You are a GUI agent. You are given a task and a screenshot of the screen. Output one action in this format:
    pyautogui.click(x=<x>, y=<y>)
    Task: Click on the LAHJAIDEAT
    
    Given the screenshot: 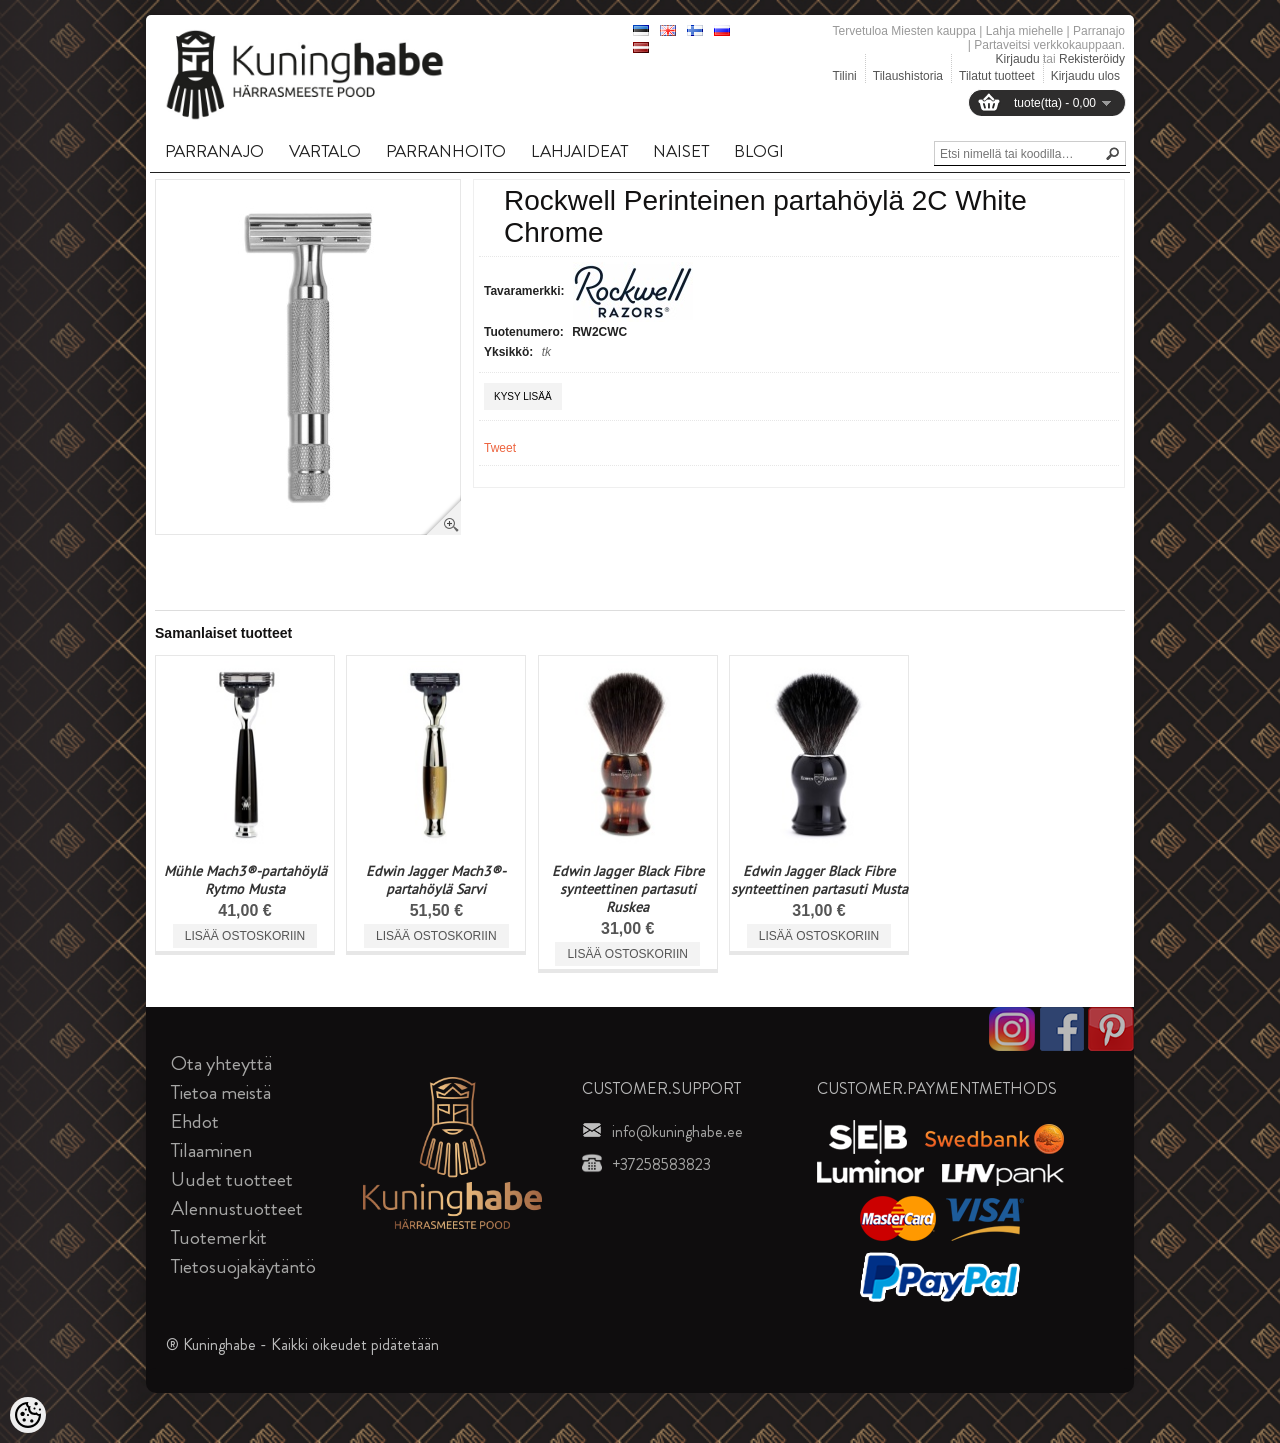 What is the action you would take?
    pyautogui.click(x=579, y=151)
    